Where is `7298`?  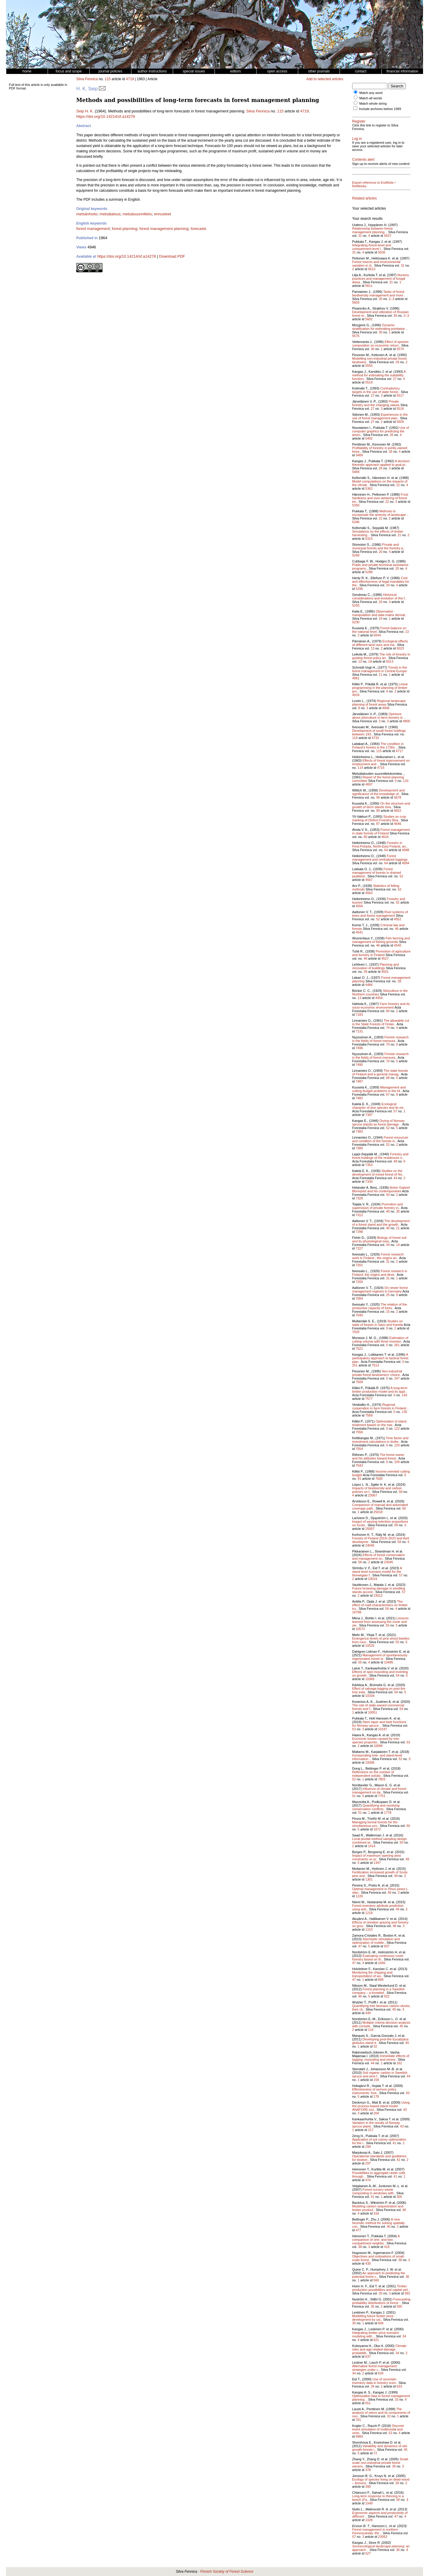 7298 is located at coordinates (359, 1231).